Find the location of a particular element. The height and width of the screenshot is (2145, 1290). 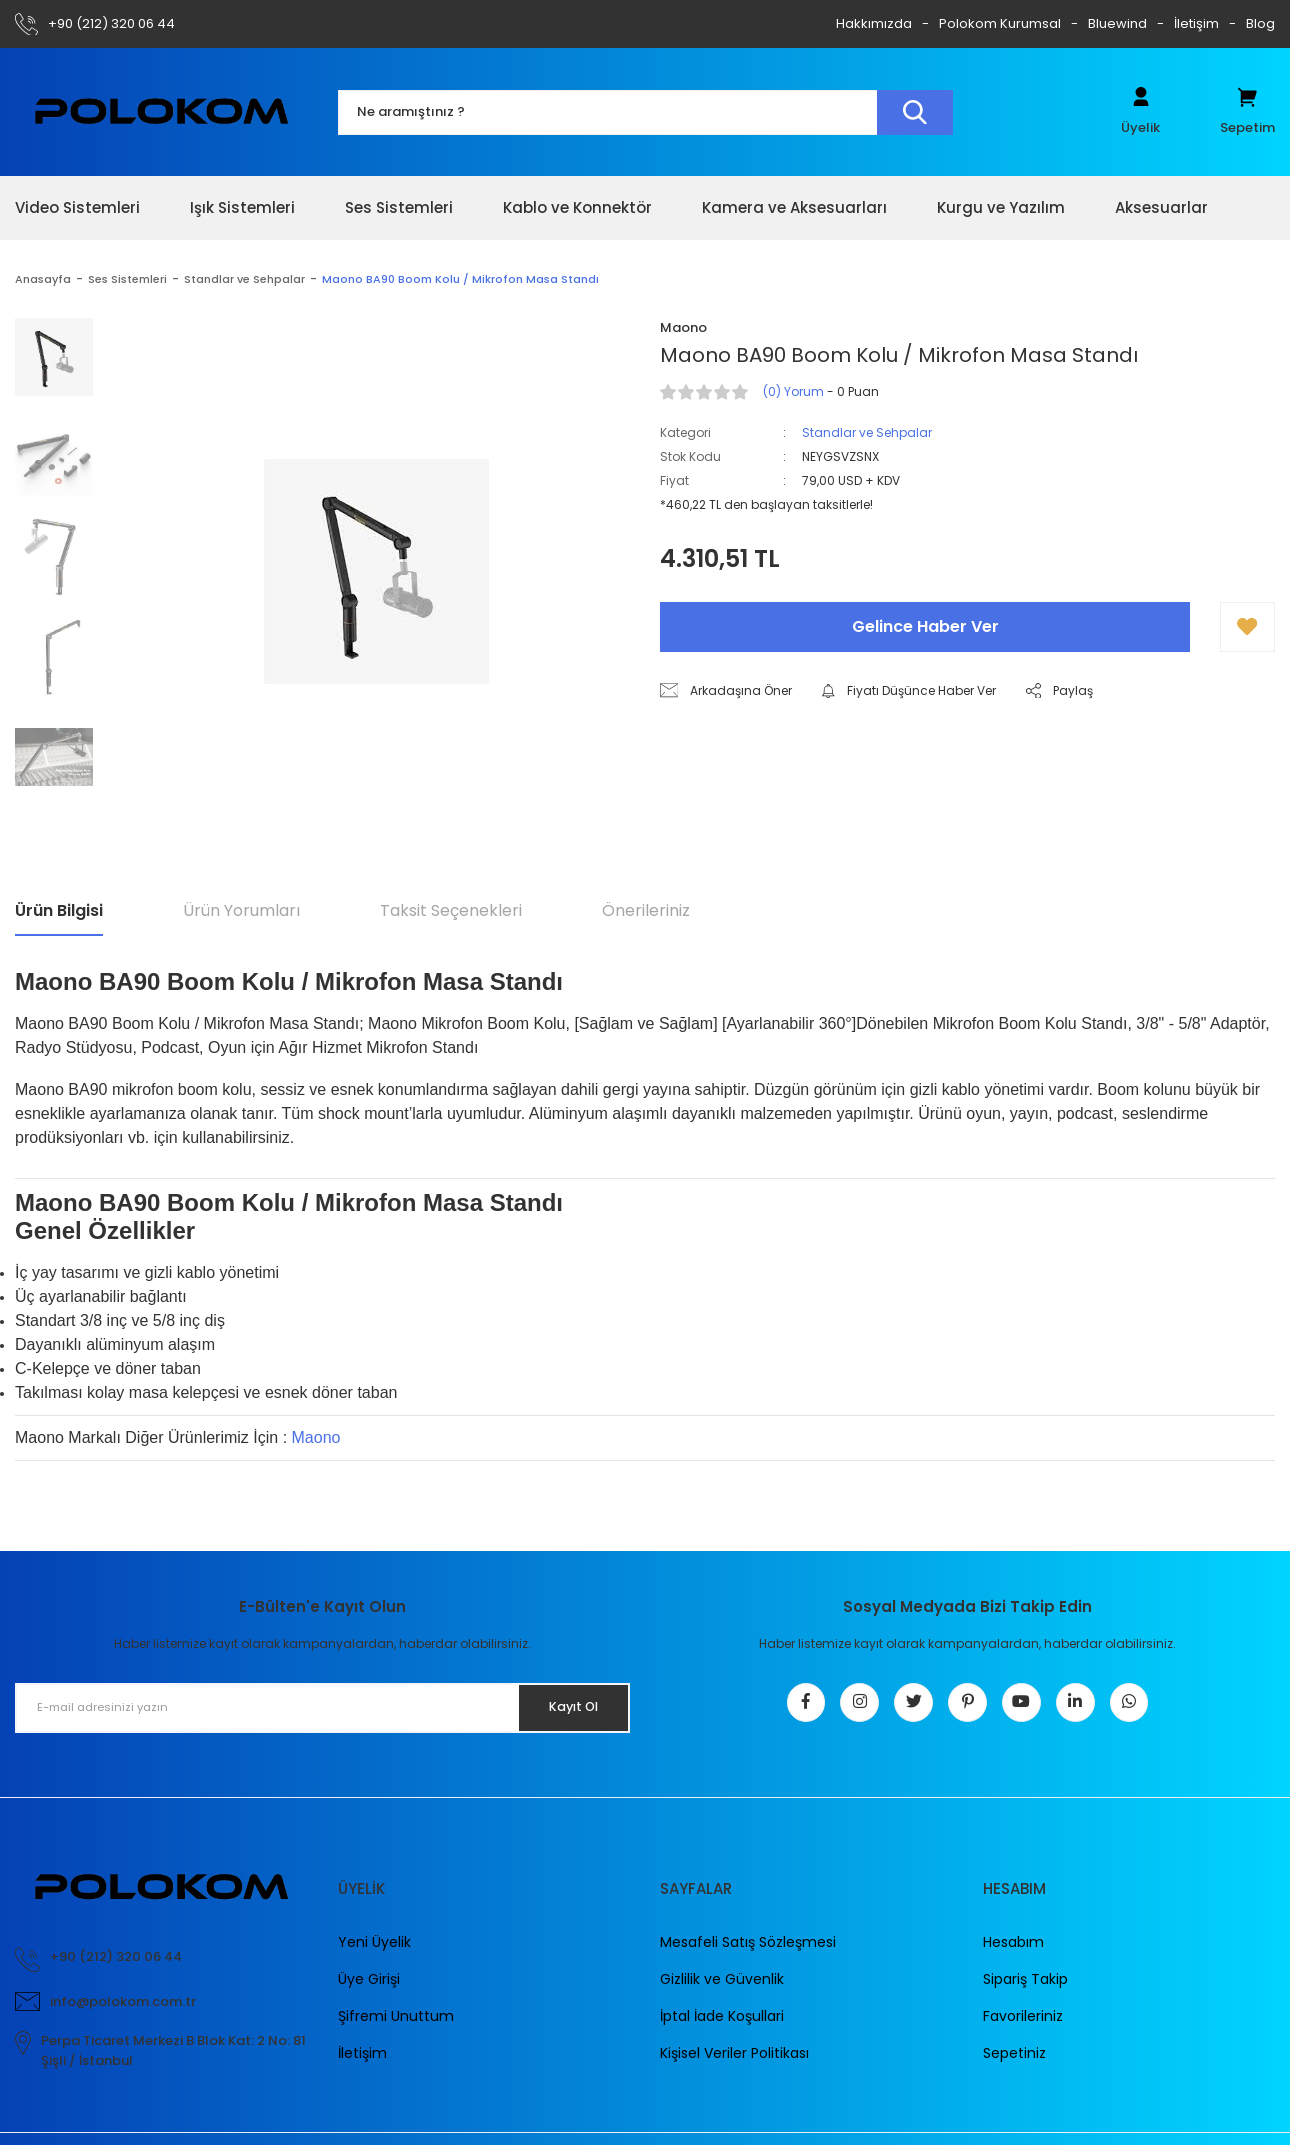

Önerileriniz is located at coordinates (646, 910).